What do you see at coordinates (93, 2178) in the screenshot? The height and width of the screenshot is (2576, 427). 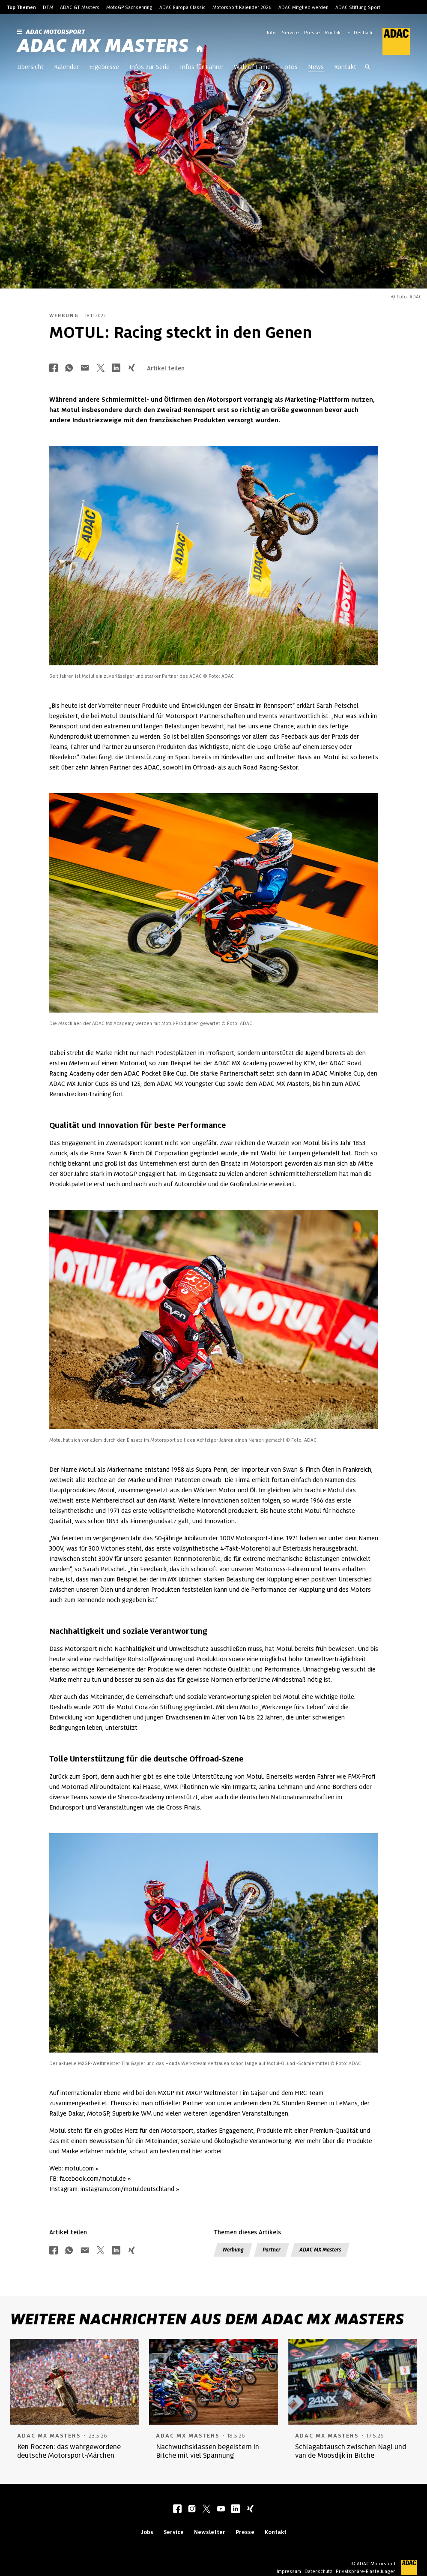 I see `facebook.com/motul.de` at bounding box center [93, 2178].